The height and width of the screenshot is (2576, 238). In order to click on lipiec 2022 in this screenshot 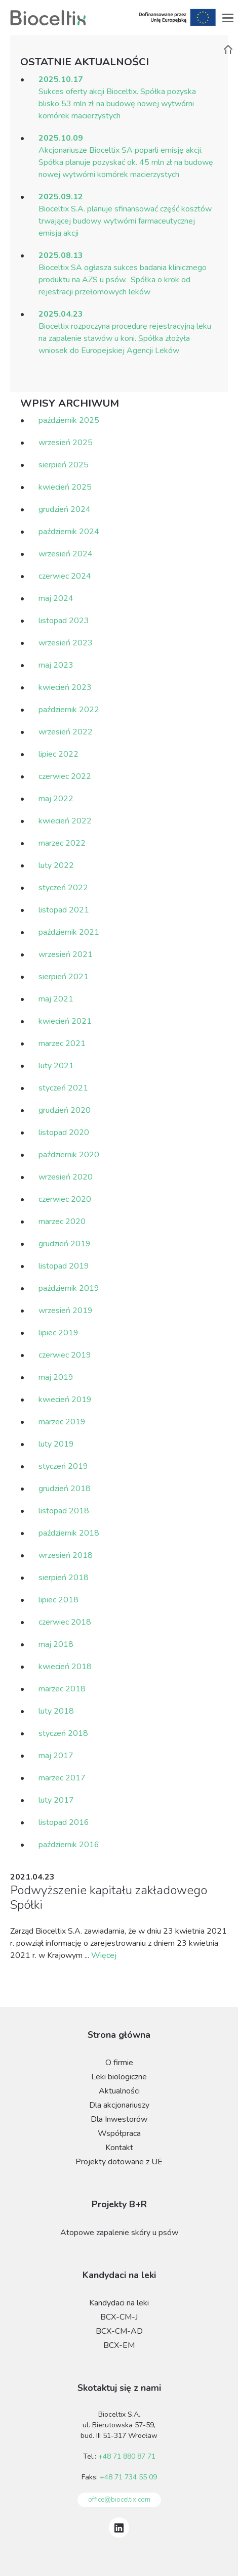, I will do `click(58, 754)`.